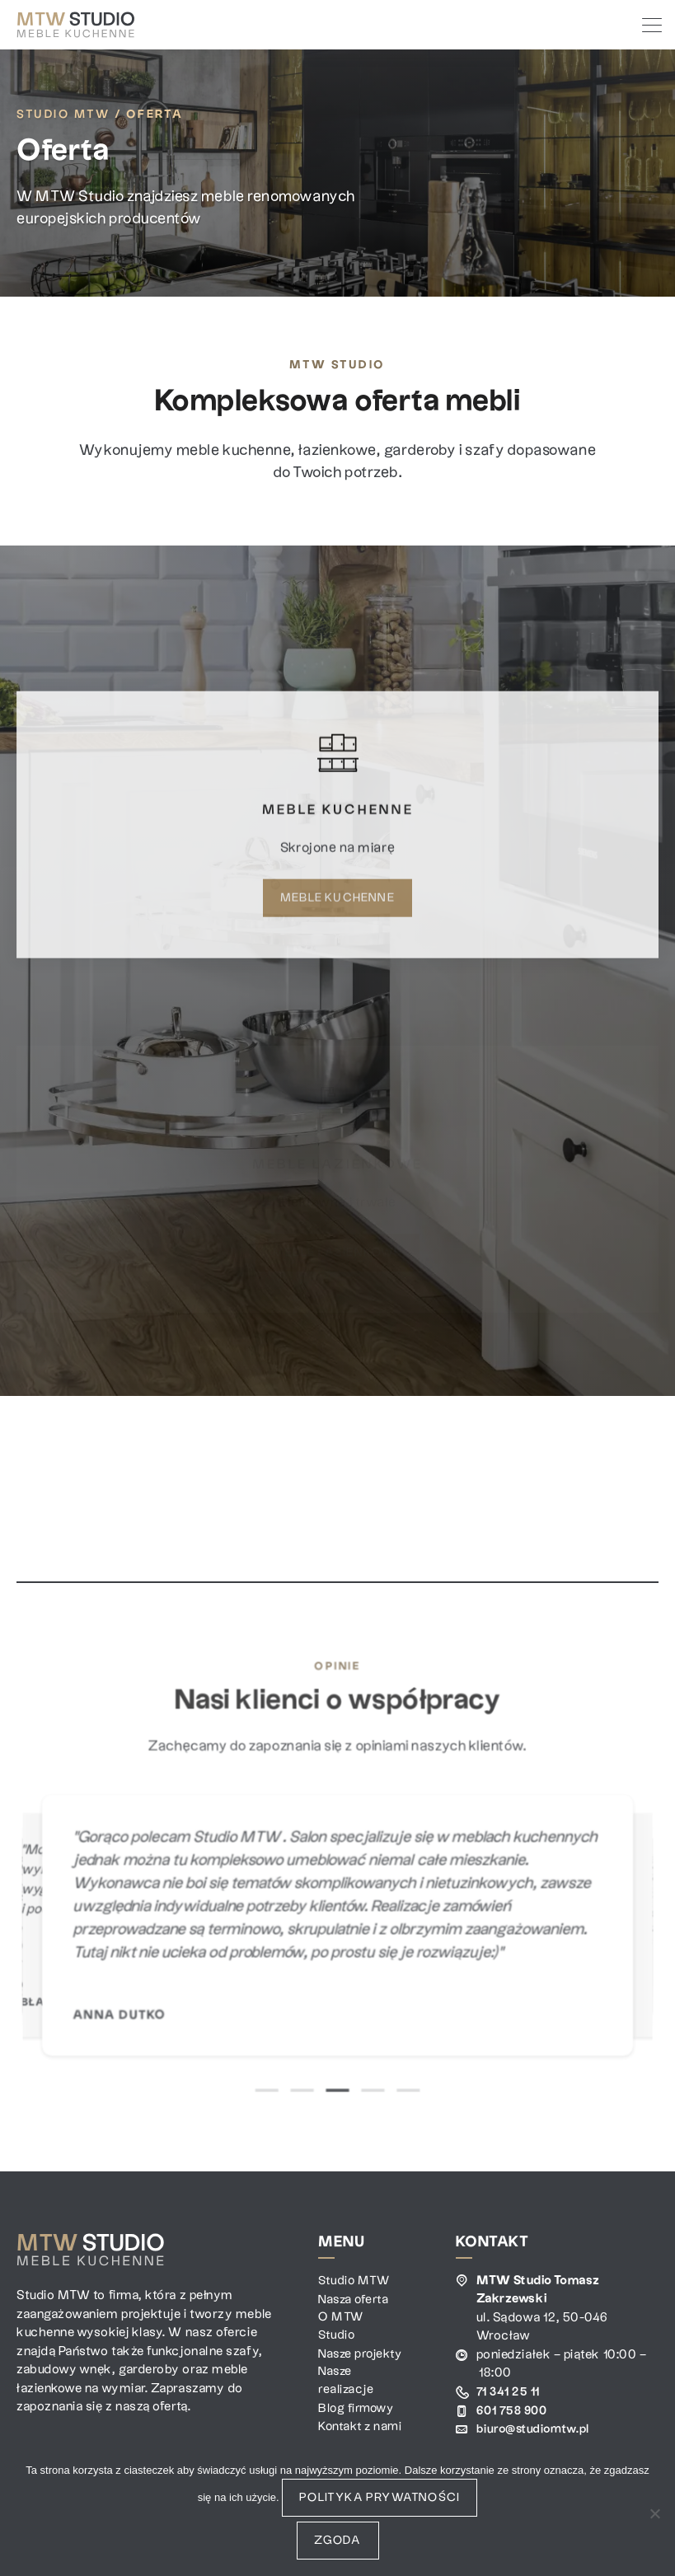 Image resolution: width=675 pixels, height=2576 pixels. Describe the element at coordinates (338, 2540) in the screenshot. I see `Zgoda` at that location.